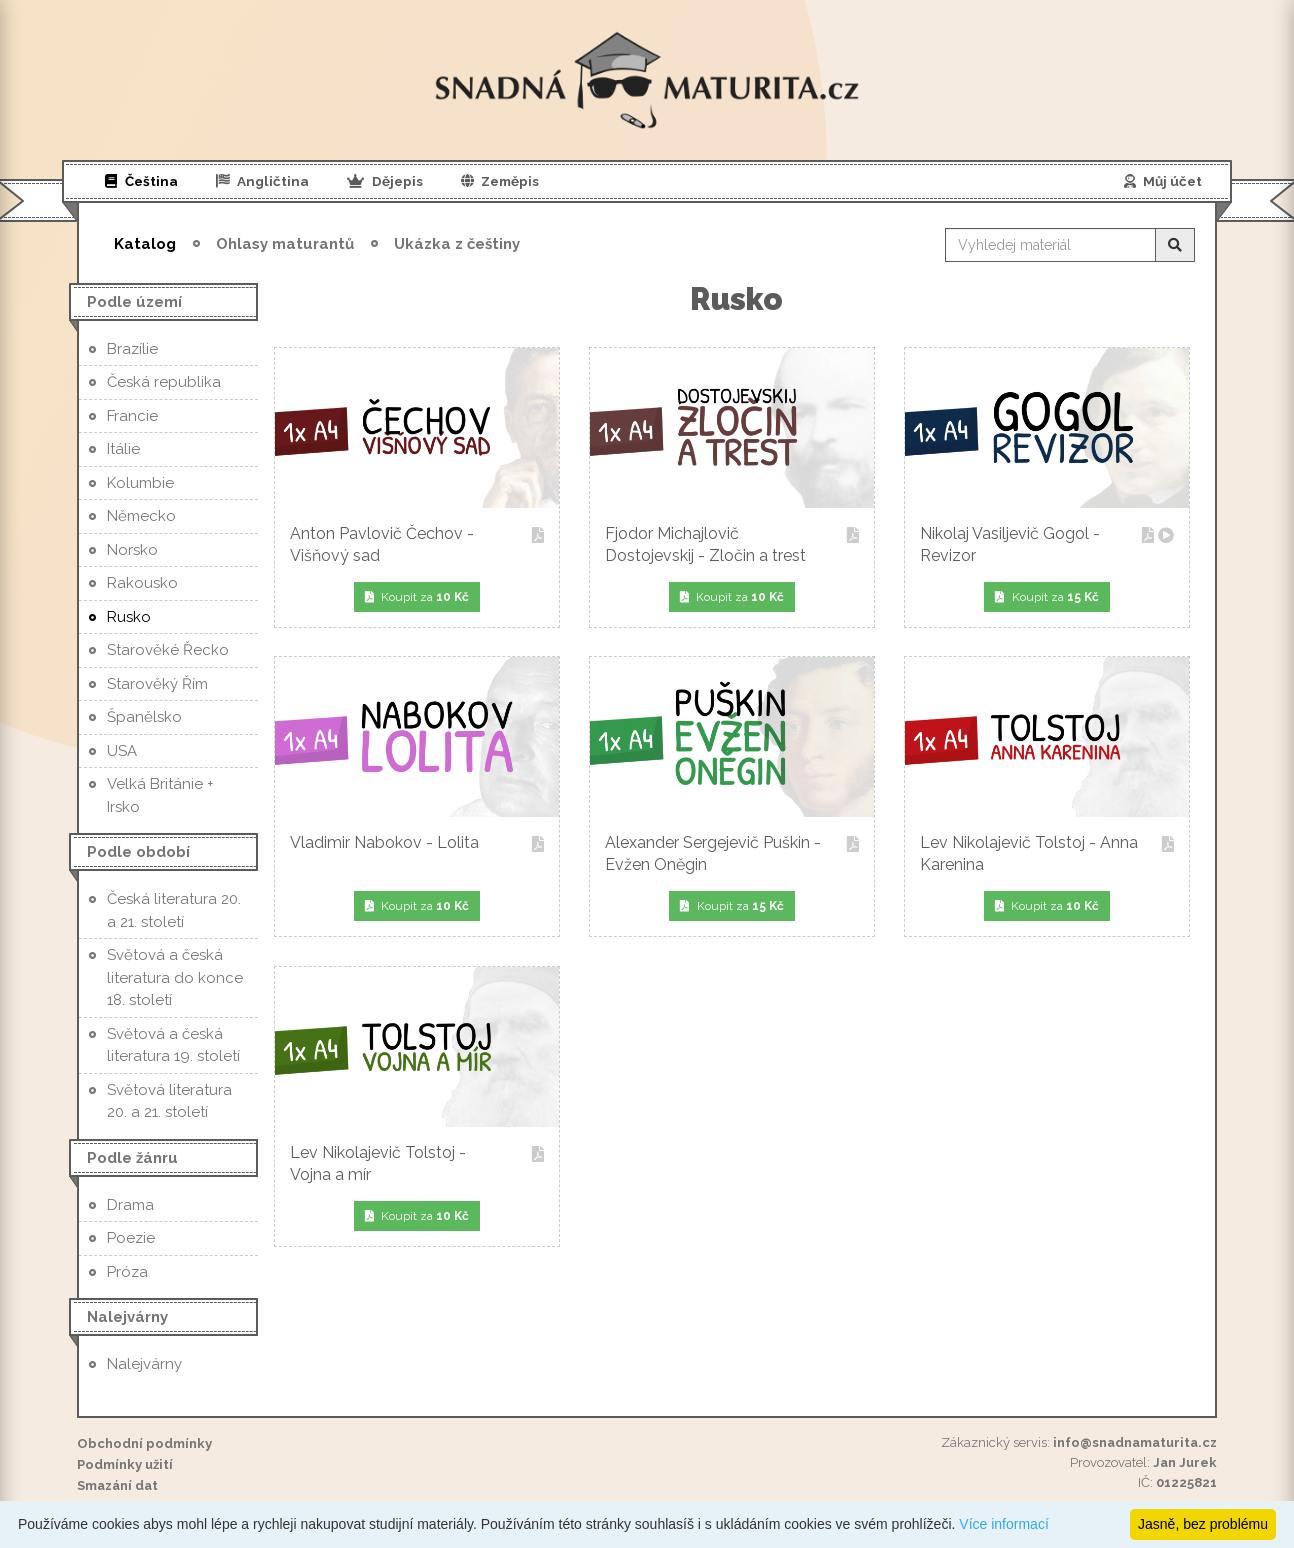 The image size is (1294, 1548). Describe the element at coordinates (132, 416) in the screenshot. I see `Francie` at that location.